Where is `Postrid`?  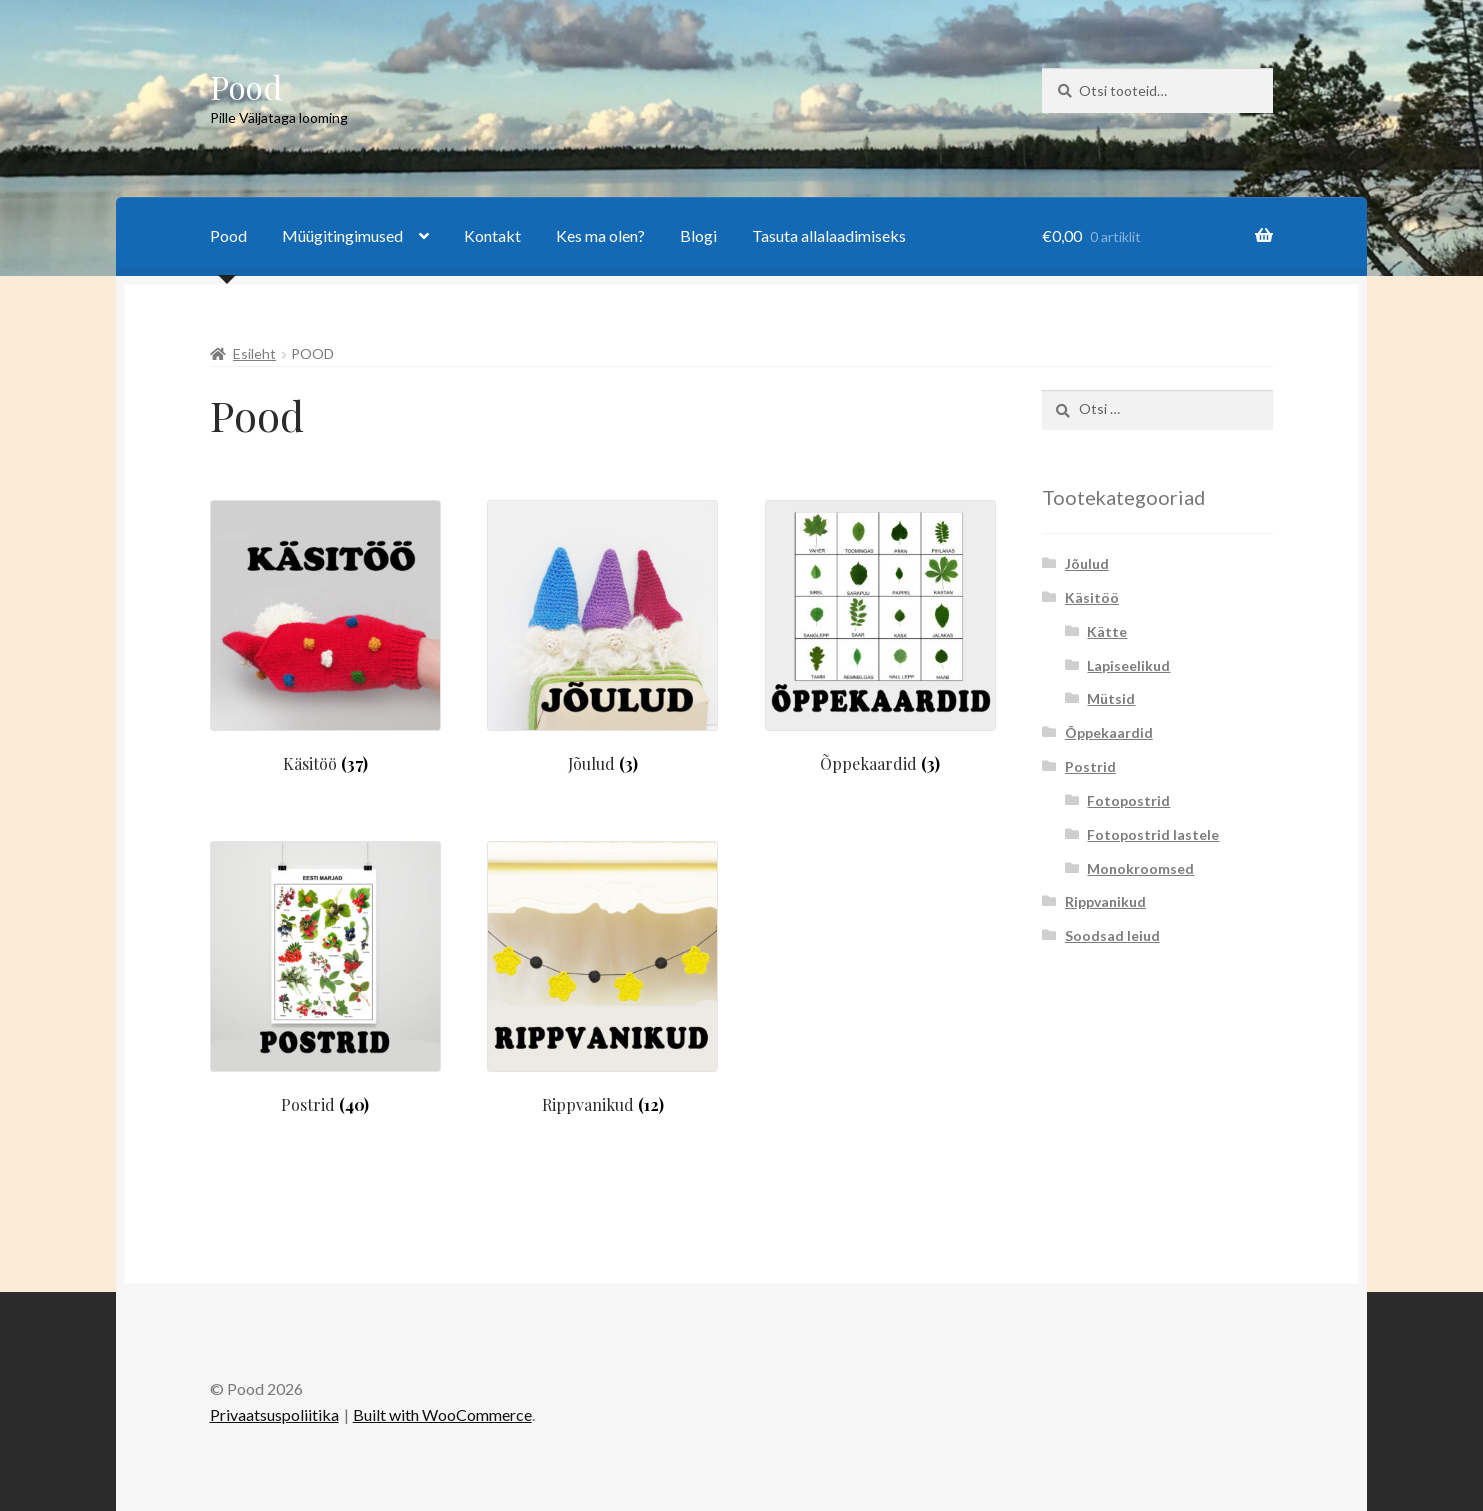 Postrid is located at coordinates (1090, 766).